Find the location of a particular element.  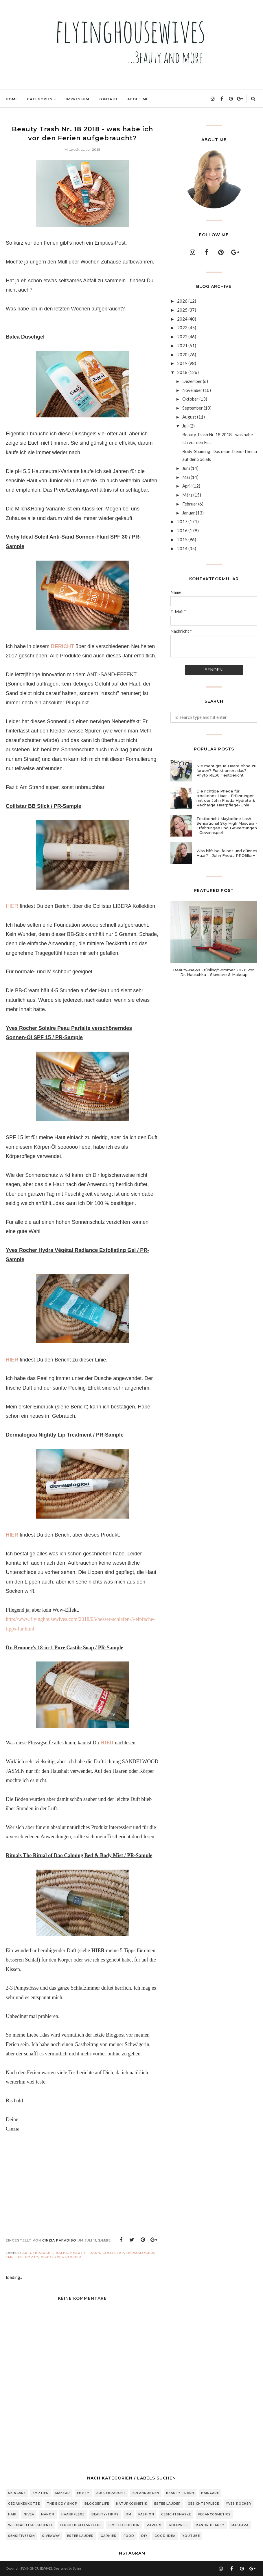

April is located at coordinates (187, 485).